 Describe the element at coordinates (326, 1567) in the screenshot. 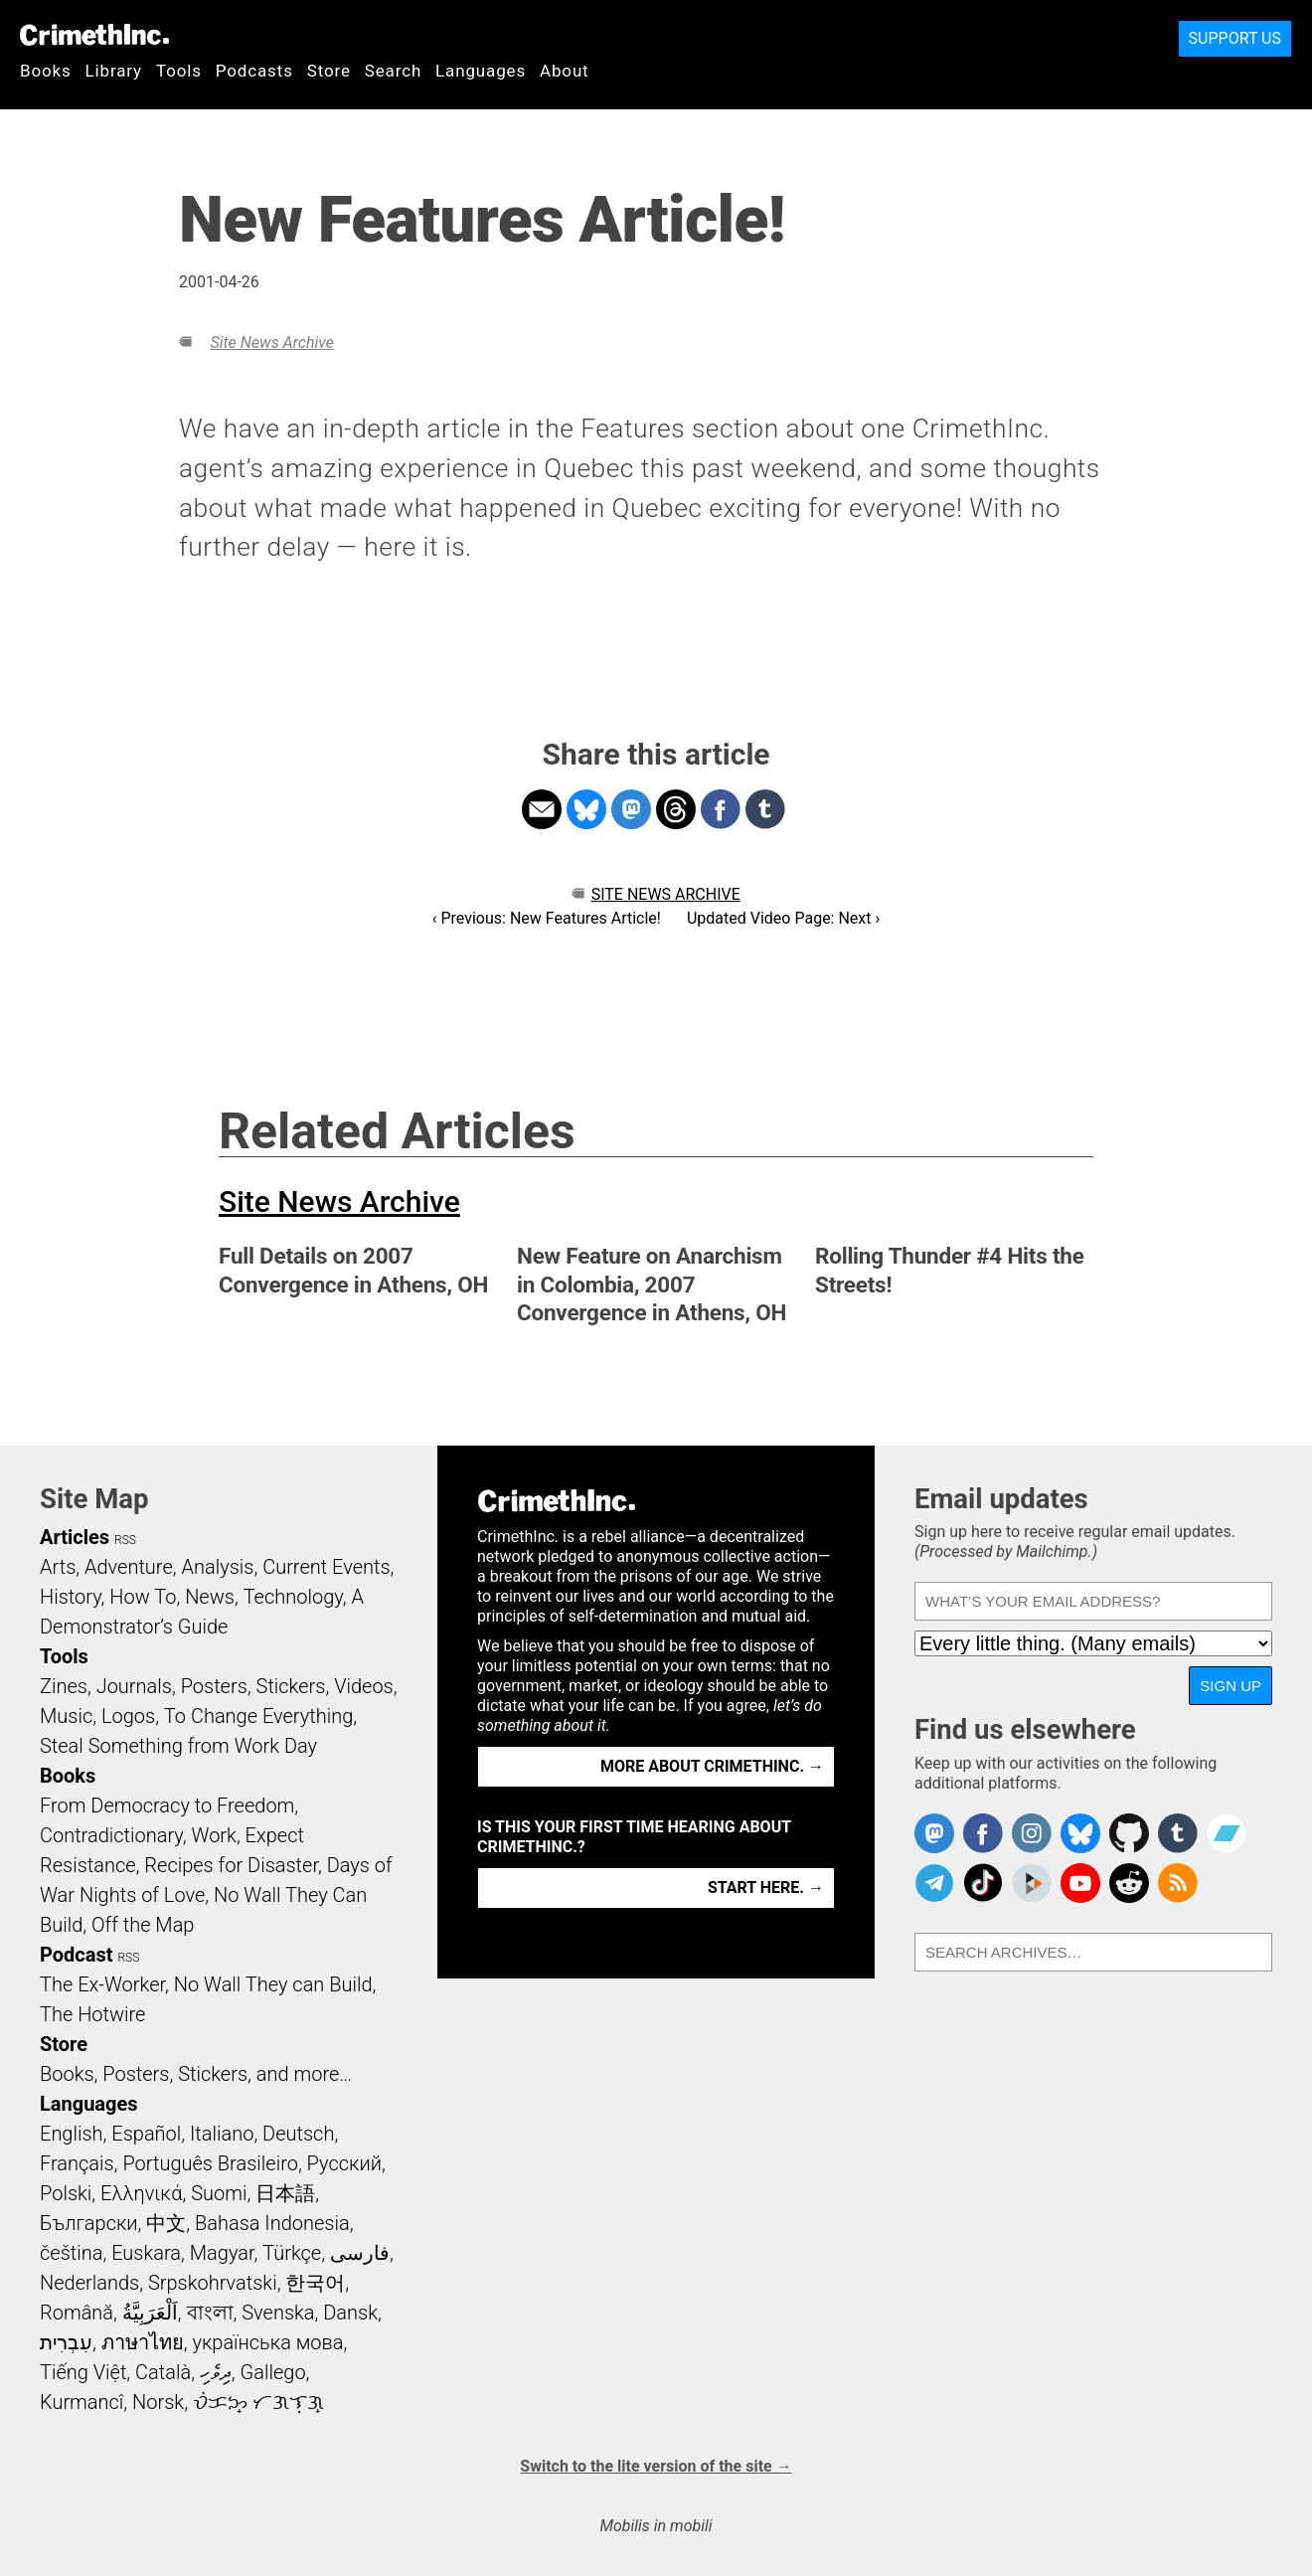

I see `Current Events` at that location.